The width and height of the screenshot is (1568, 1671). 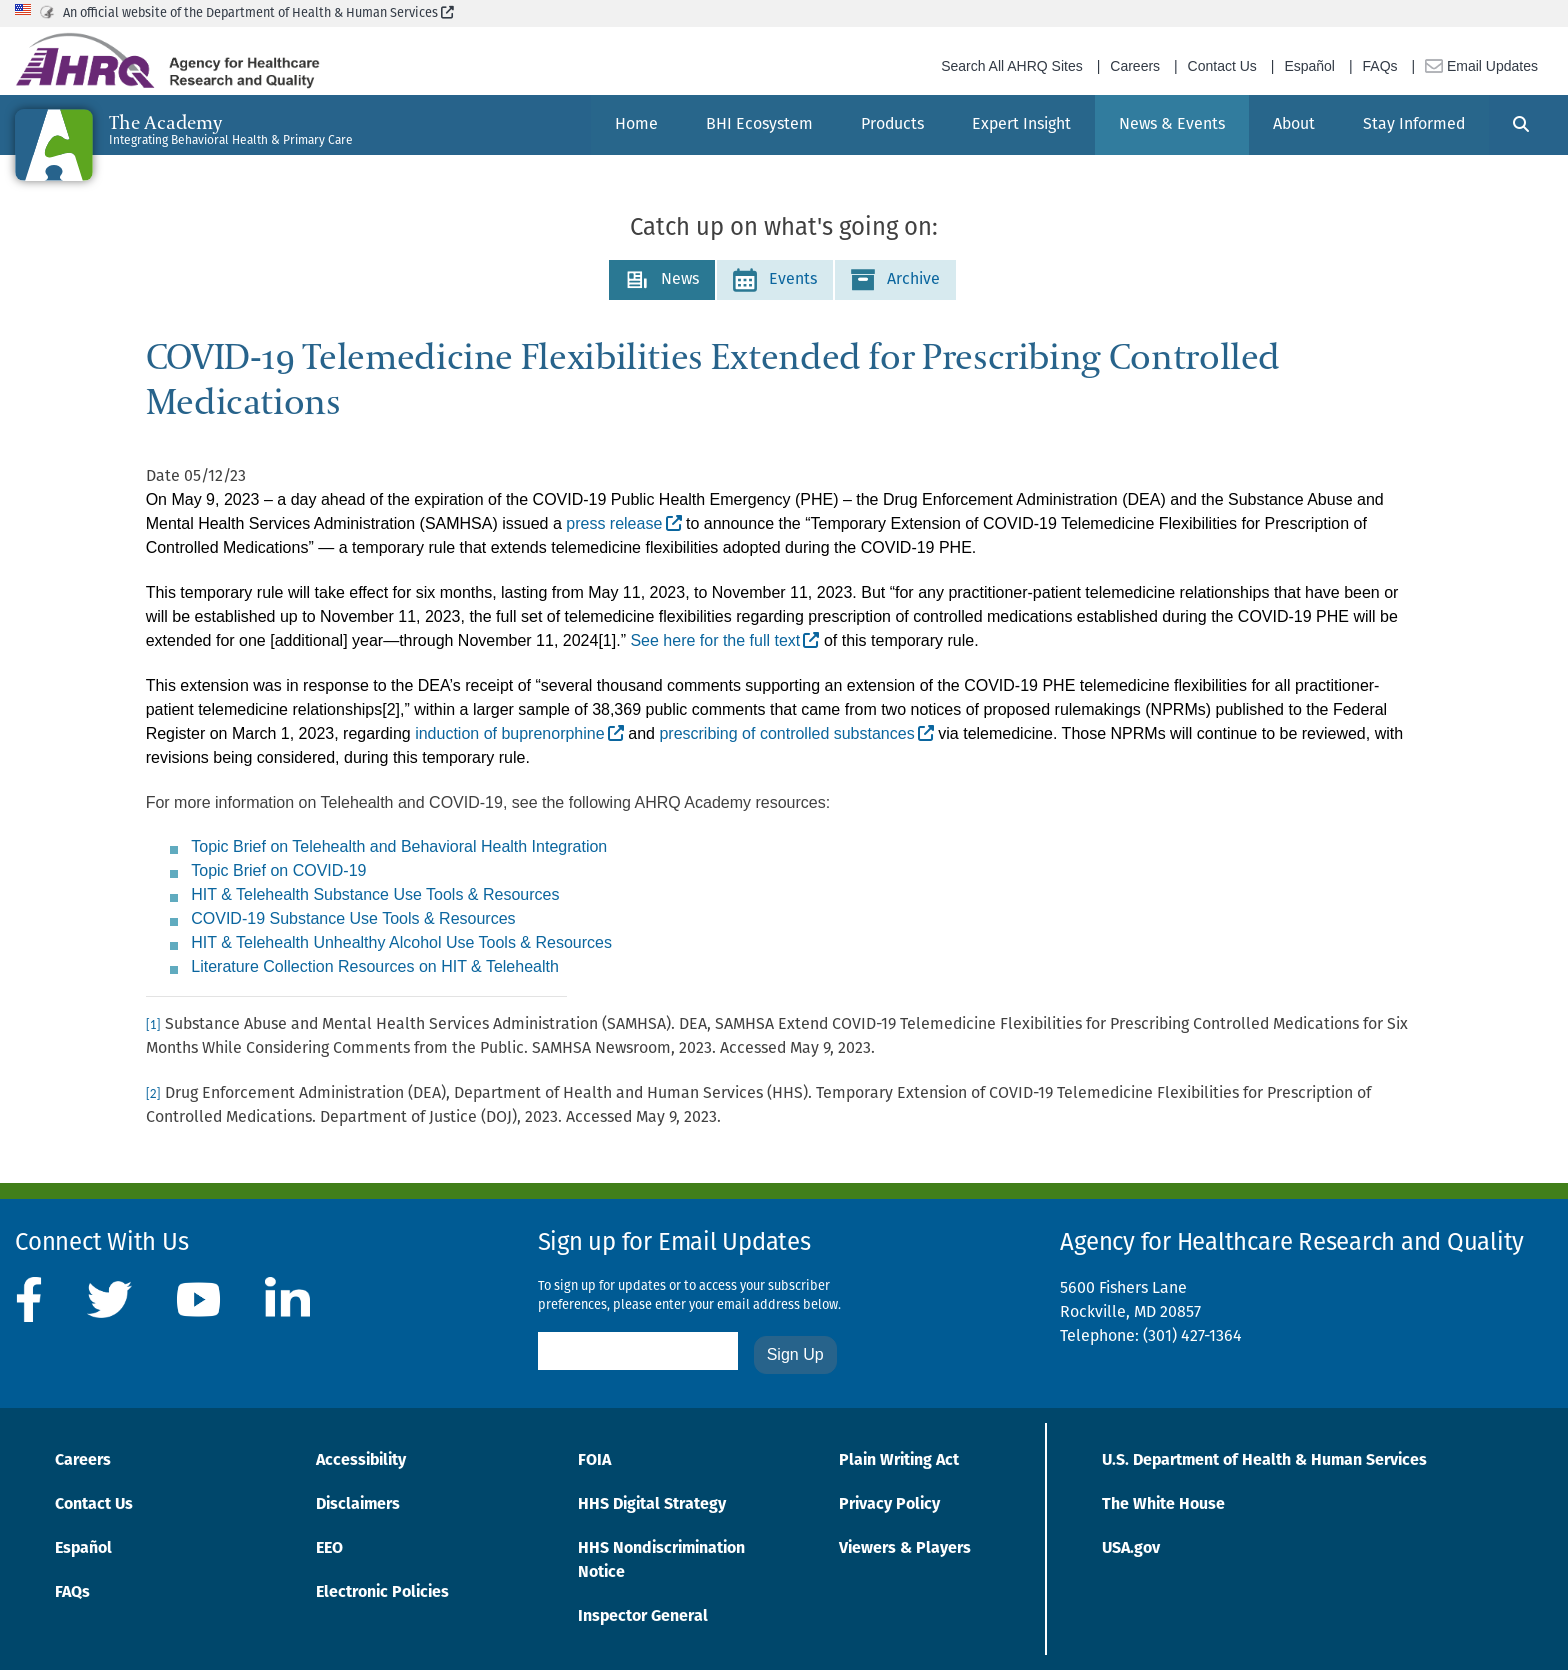 I want to click on FAQs, so click(x=1380, y=66).